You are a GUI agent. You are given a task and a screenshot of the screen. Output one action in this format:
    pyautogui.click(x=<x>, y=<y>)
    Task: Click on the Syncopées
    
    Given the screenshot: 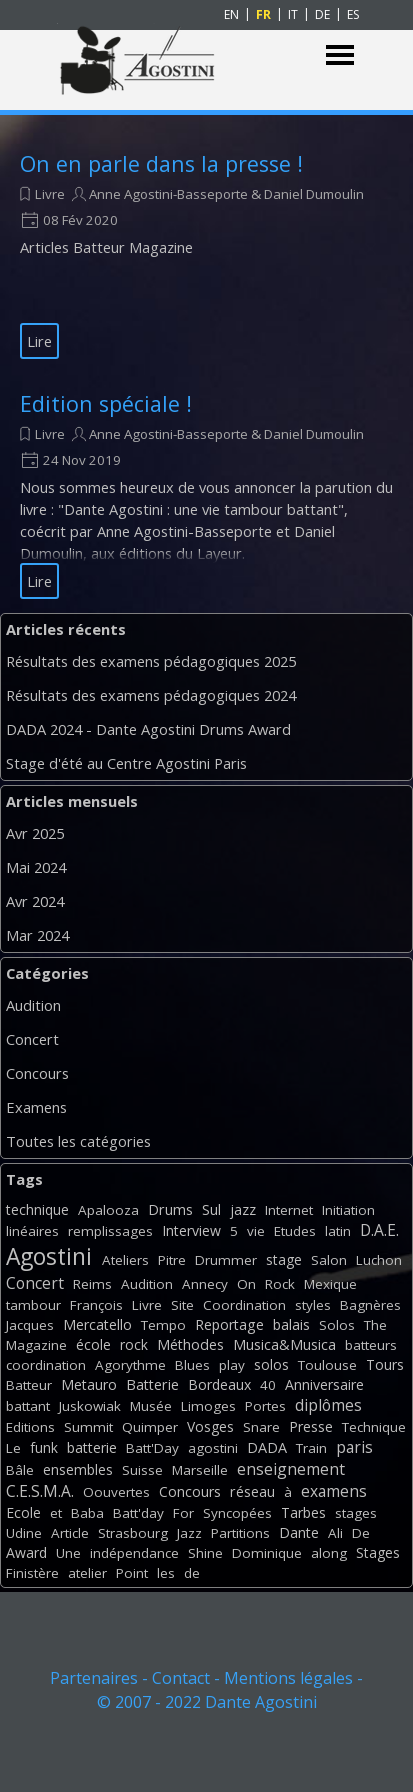 What is the action you would take?
    pyautogui.click(x=237, y=1513)
    